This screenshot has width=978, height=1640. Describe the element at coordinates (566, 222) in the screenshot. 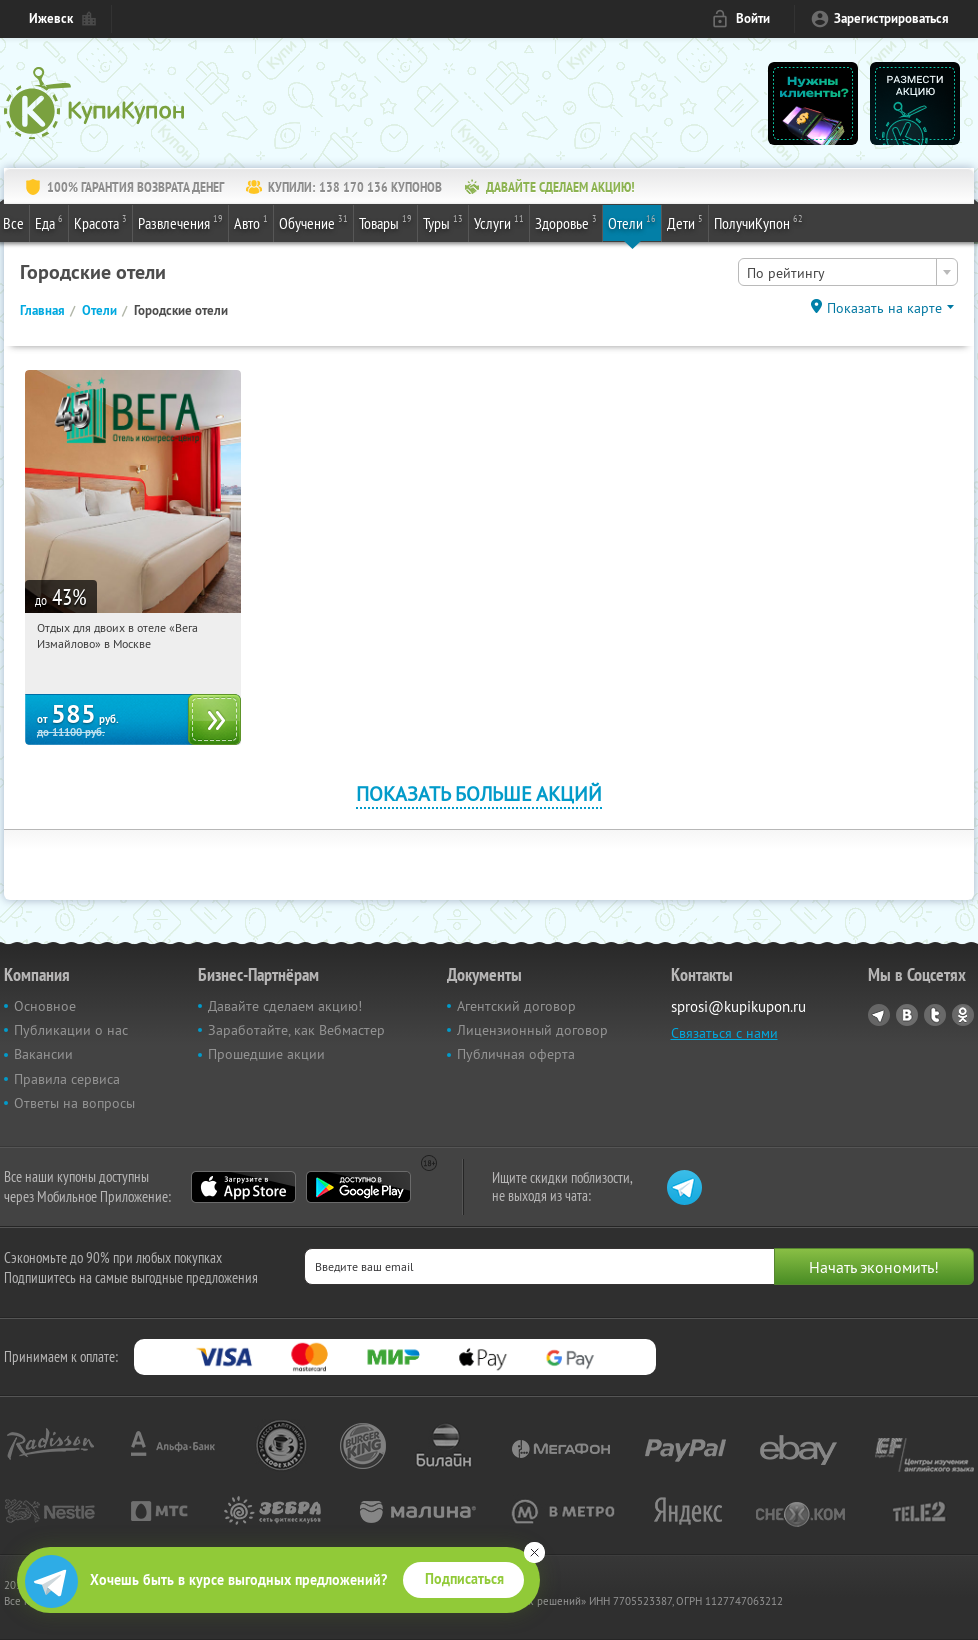

I see `Здоровье` at that location.